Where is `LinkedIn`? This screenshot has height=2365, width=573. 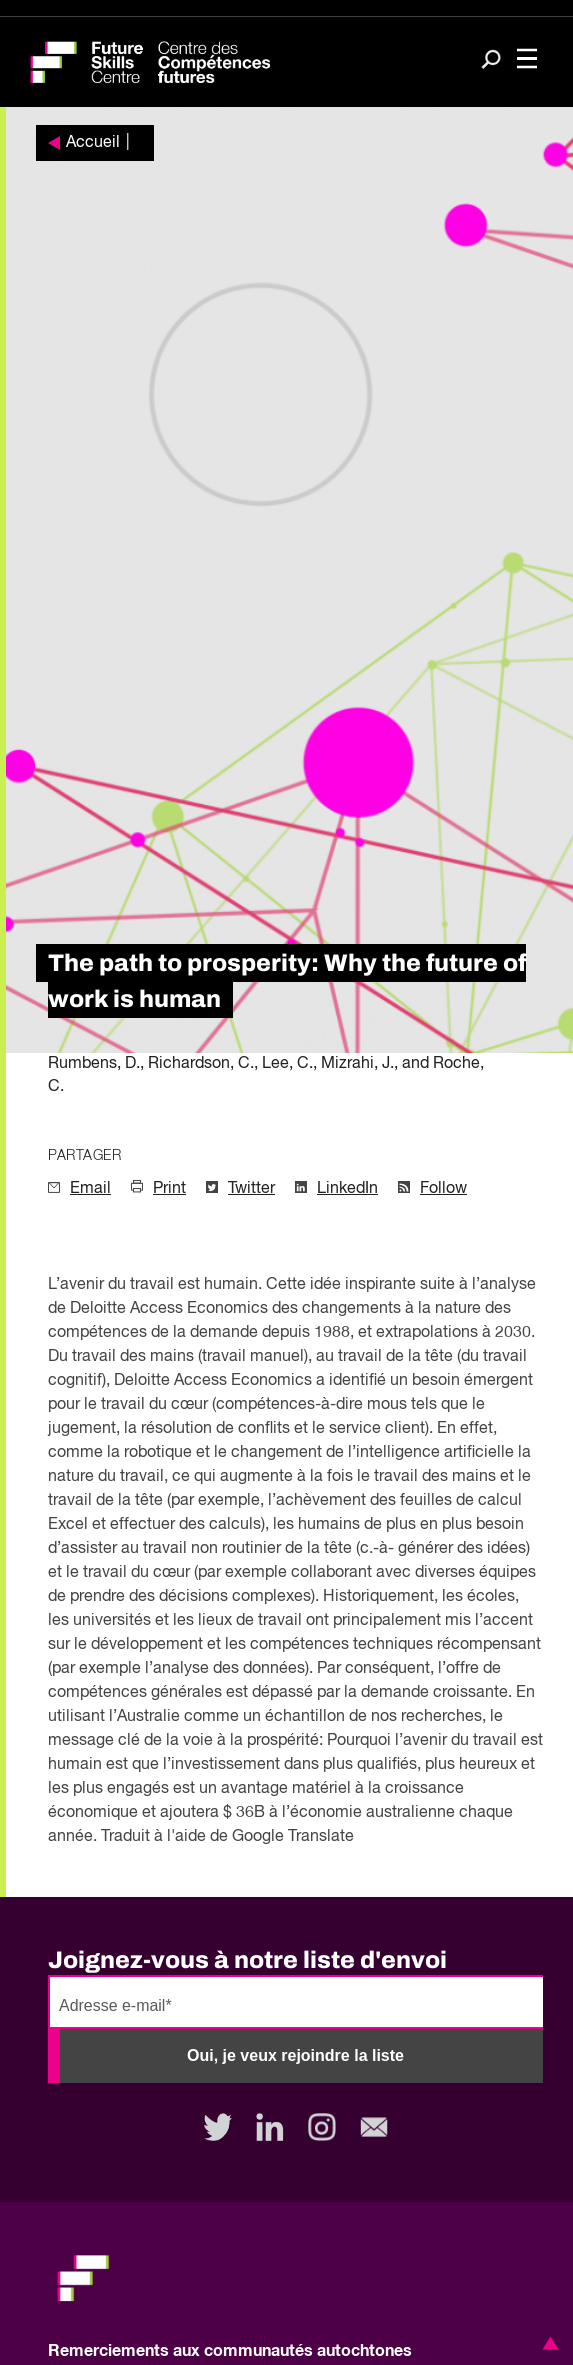 LinkedIn is located at coordinates (347, 1189).